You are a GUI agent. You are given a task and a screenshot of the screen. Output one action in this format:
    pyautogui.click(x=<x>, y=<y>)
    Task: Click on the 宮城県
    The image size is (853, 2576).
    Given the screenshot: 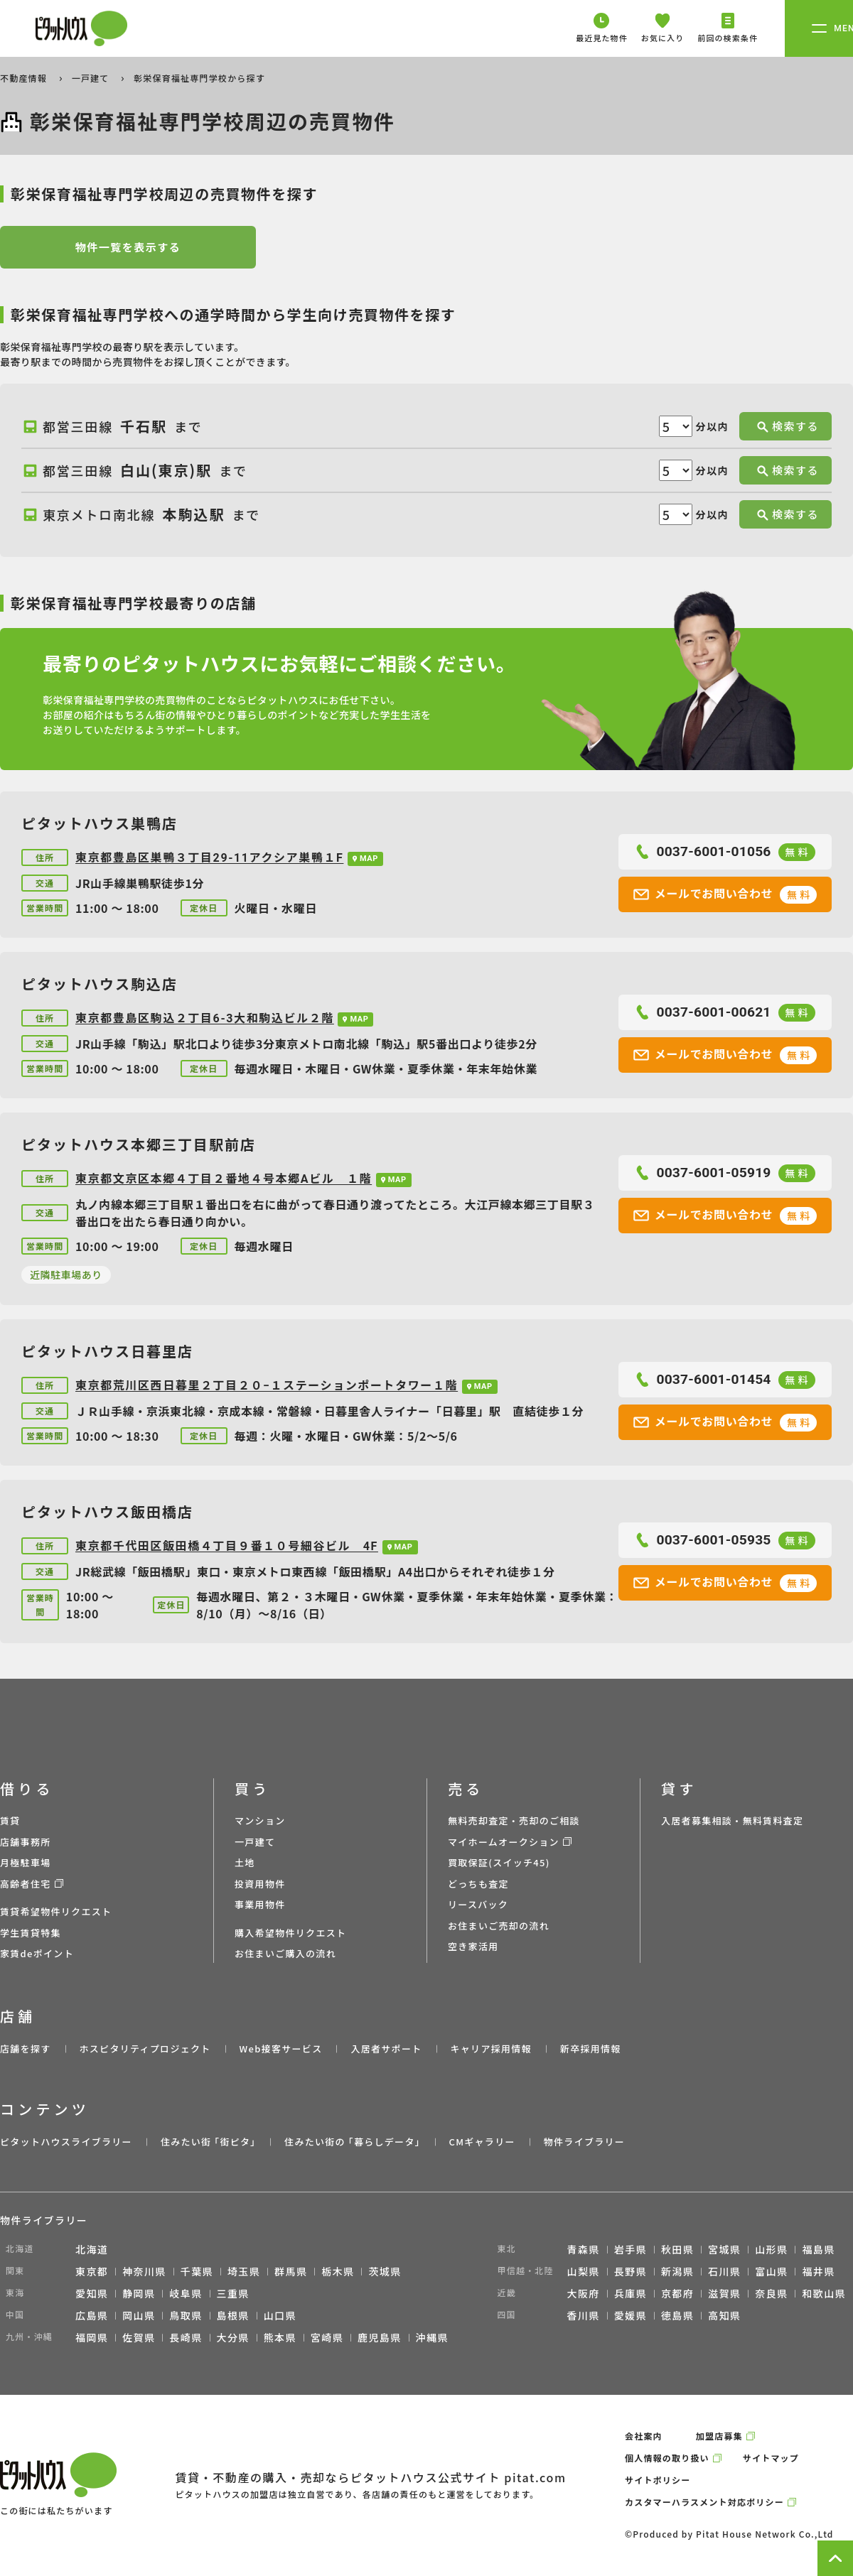 What is the action you would take?
    pyautogui.click(x=724, y=2249)
    